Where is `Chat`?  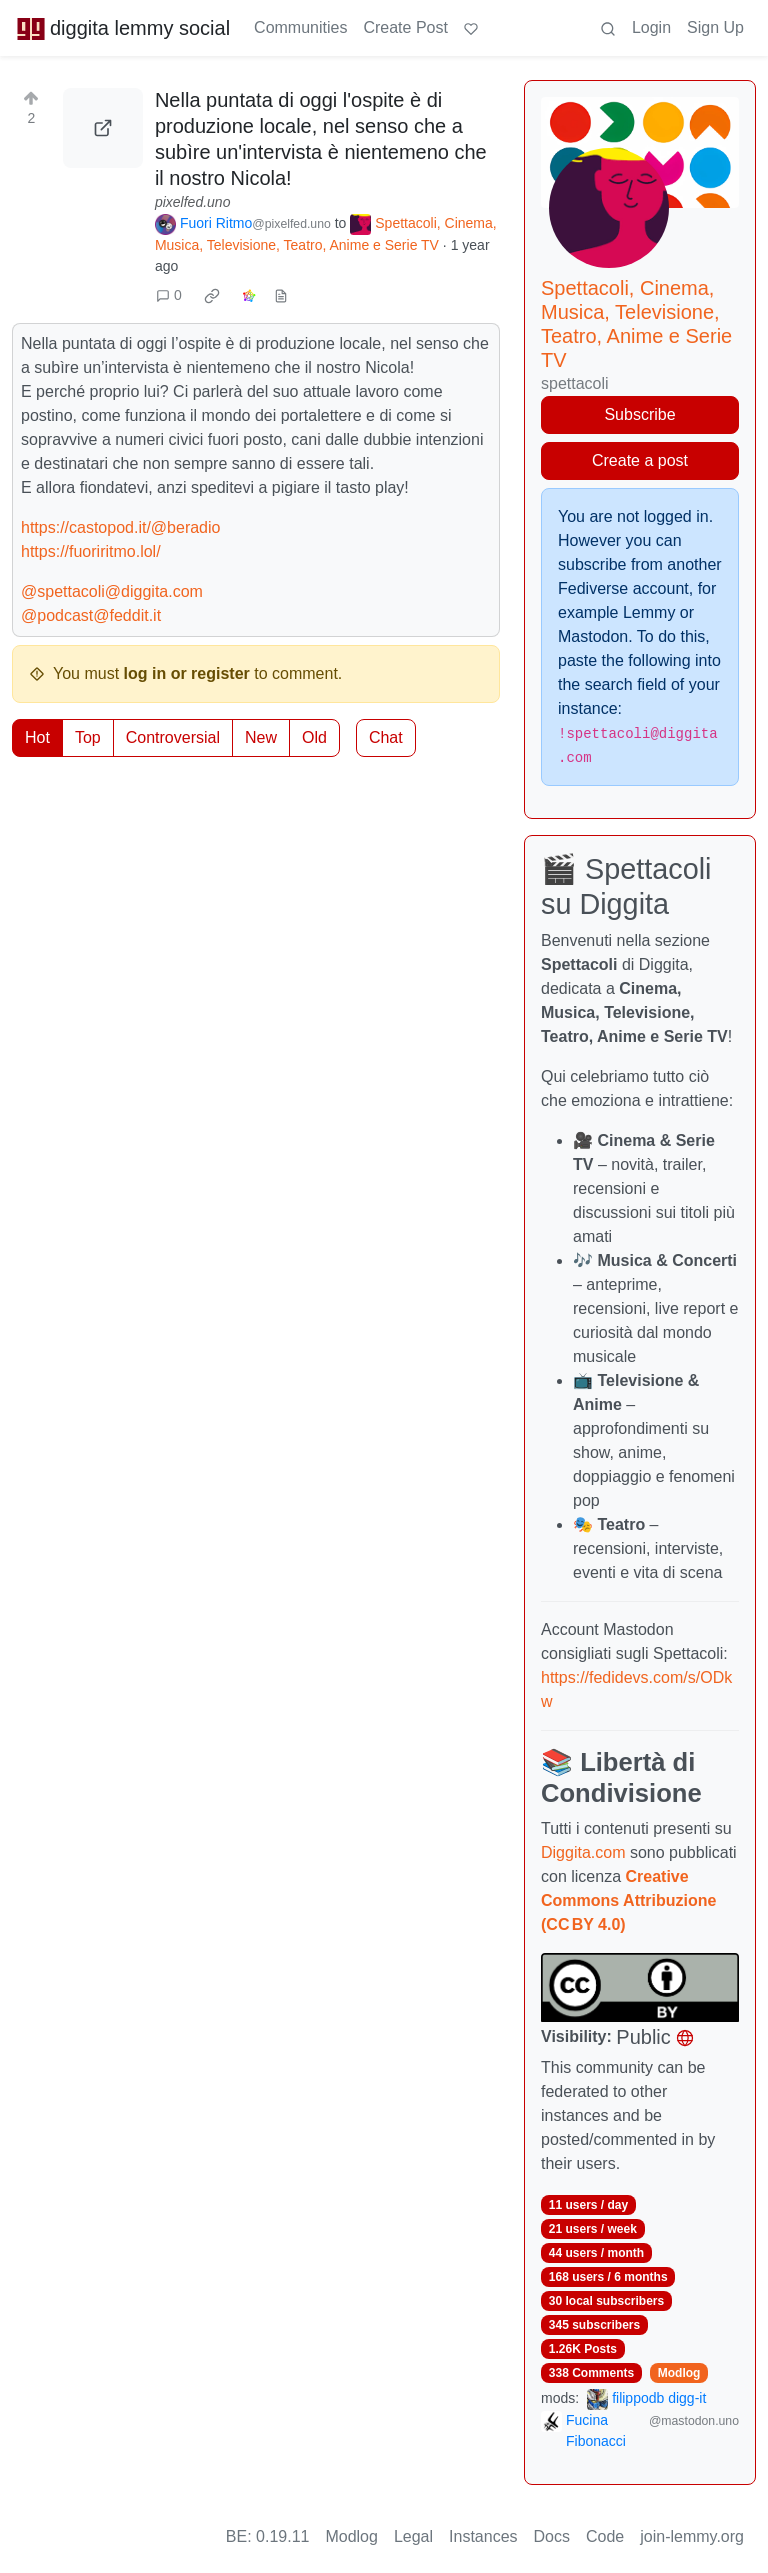
Chat is located at coordinates (386, 737).